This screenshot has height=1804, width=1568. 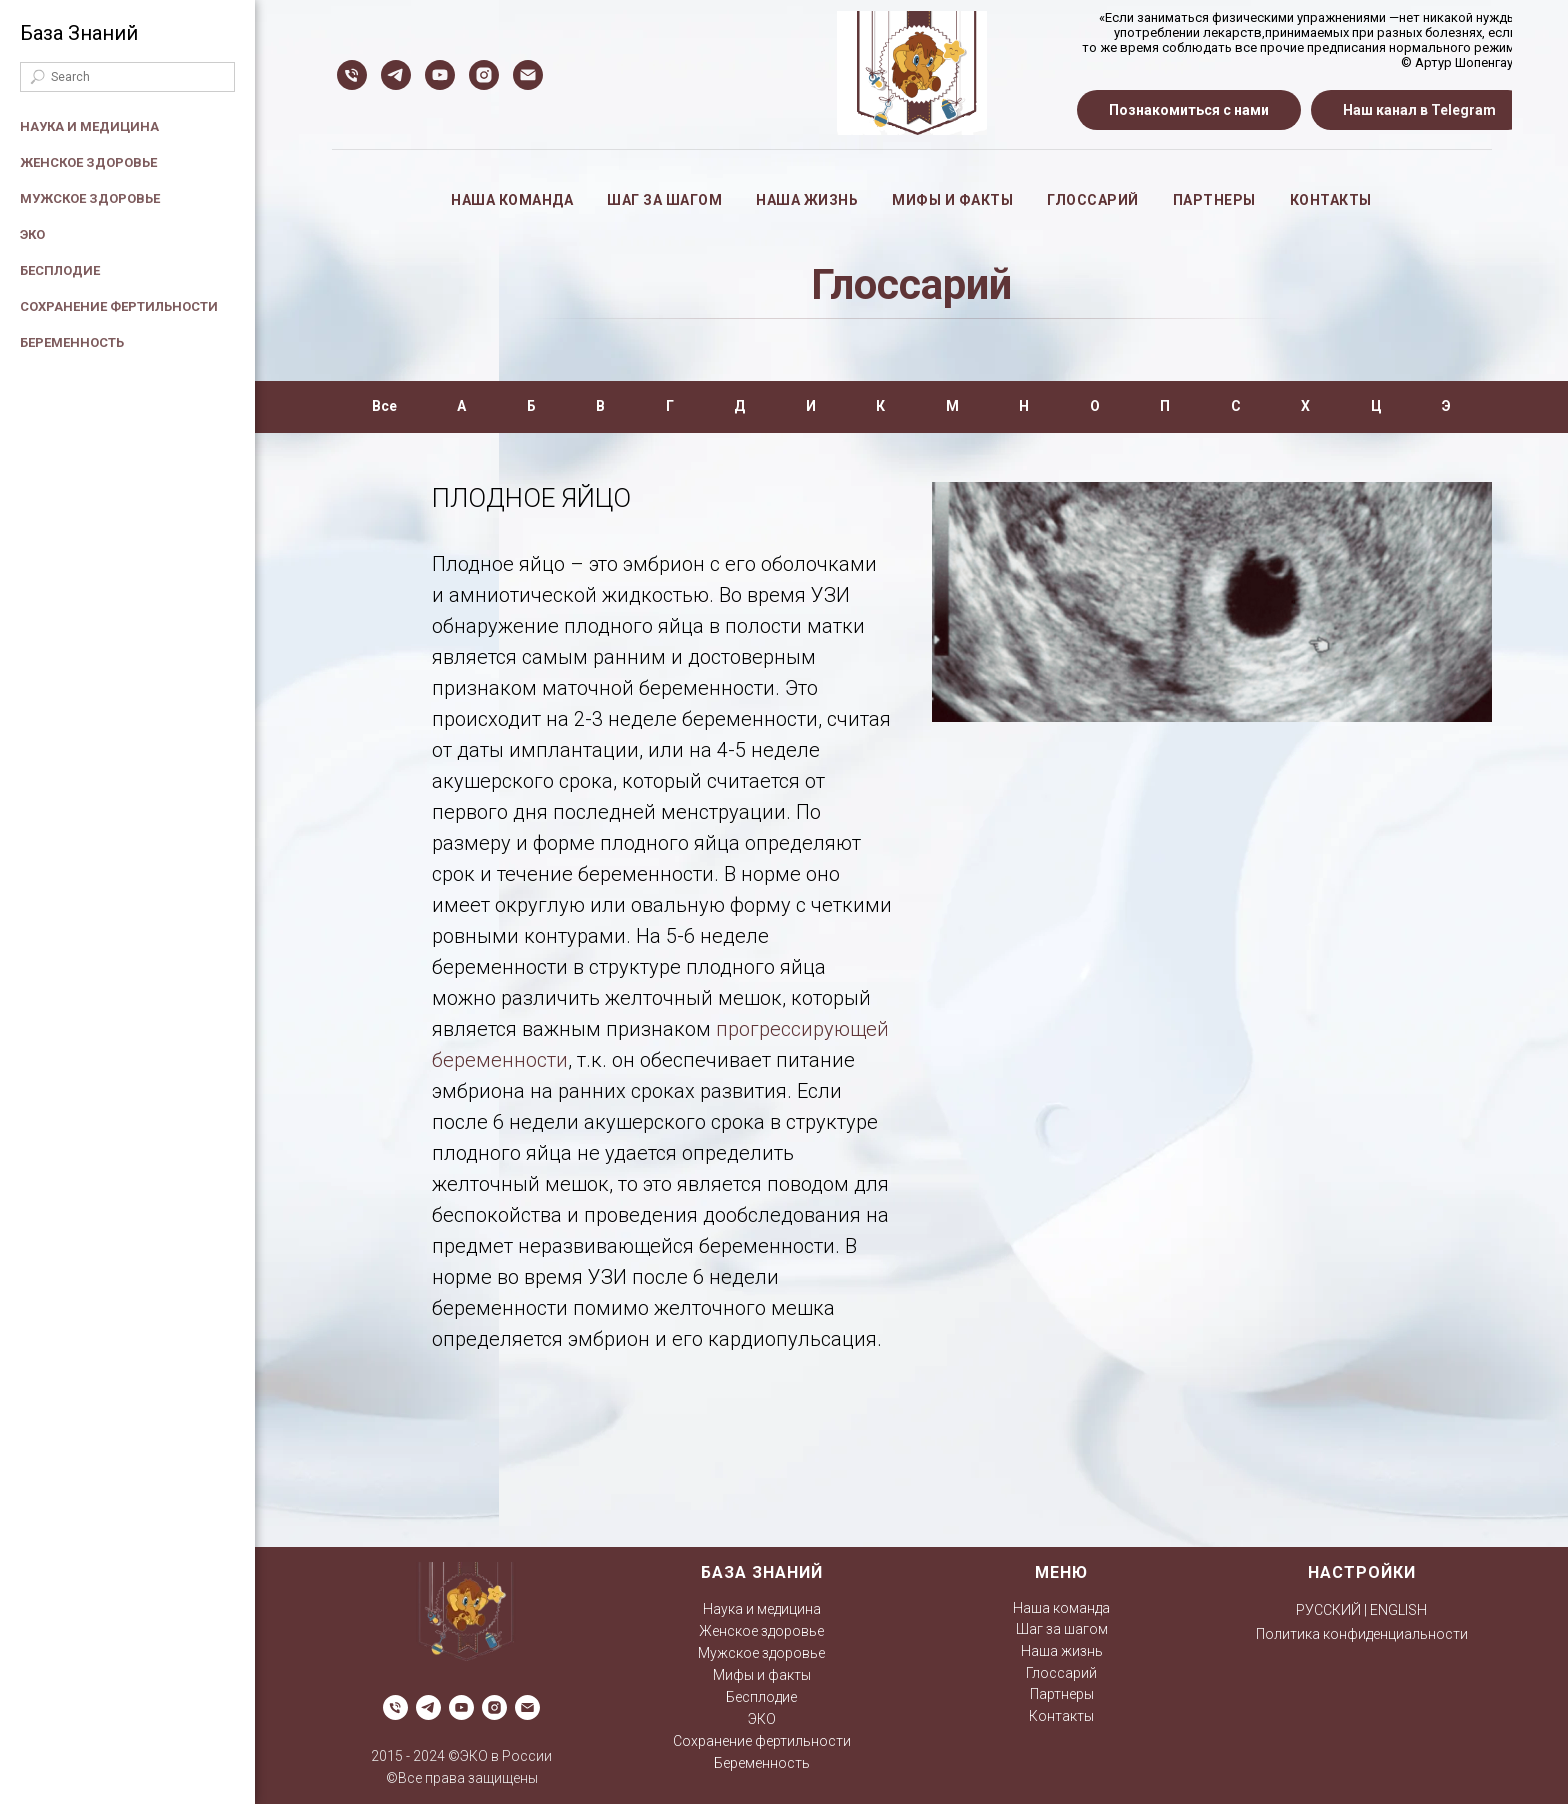 I want to click on РУССКИЙ, so click(x=1328, y=1610).